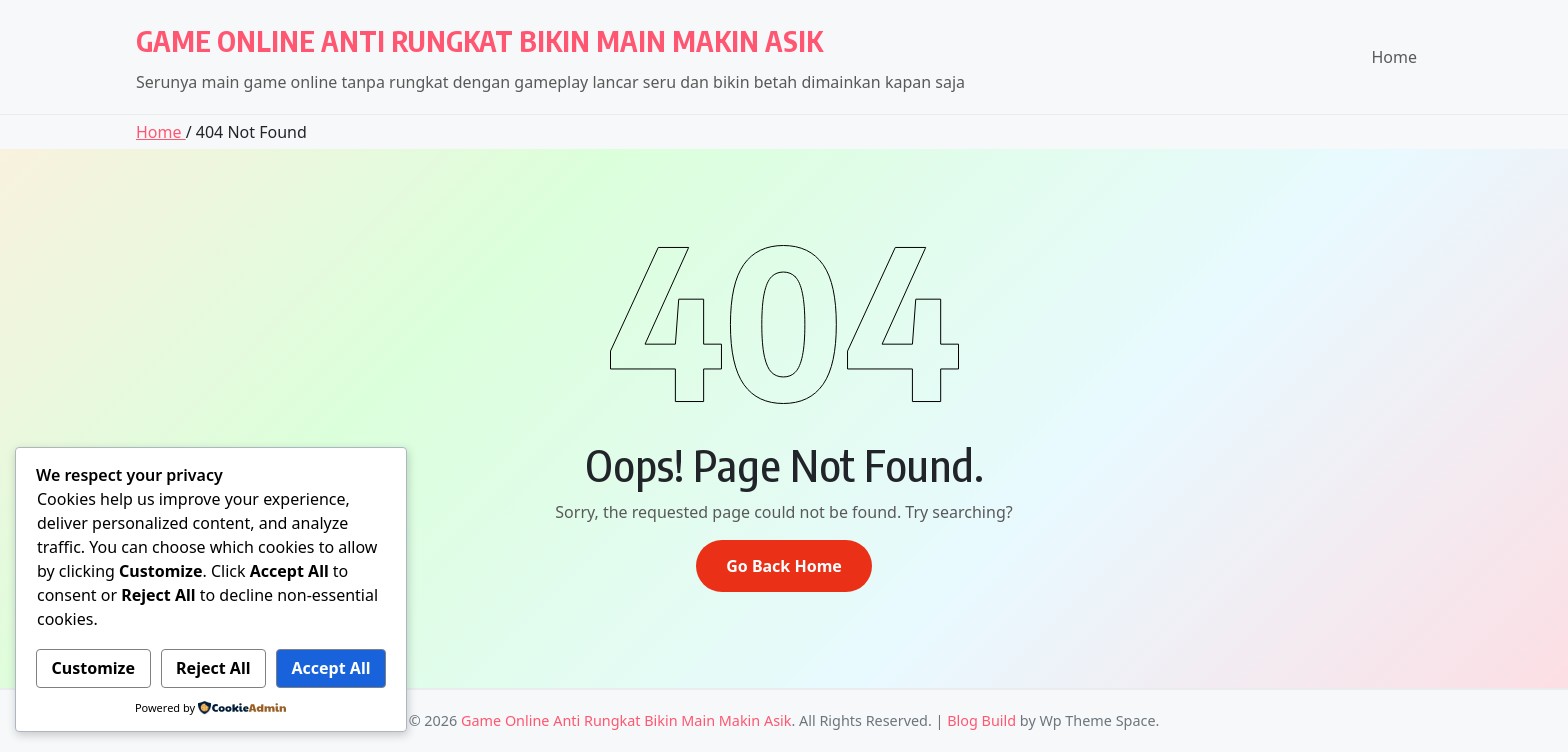  What do you see at coordinates (1394, 57) in the screenshot?
I see `Home` at bounding box center [1394, 57].